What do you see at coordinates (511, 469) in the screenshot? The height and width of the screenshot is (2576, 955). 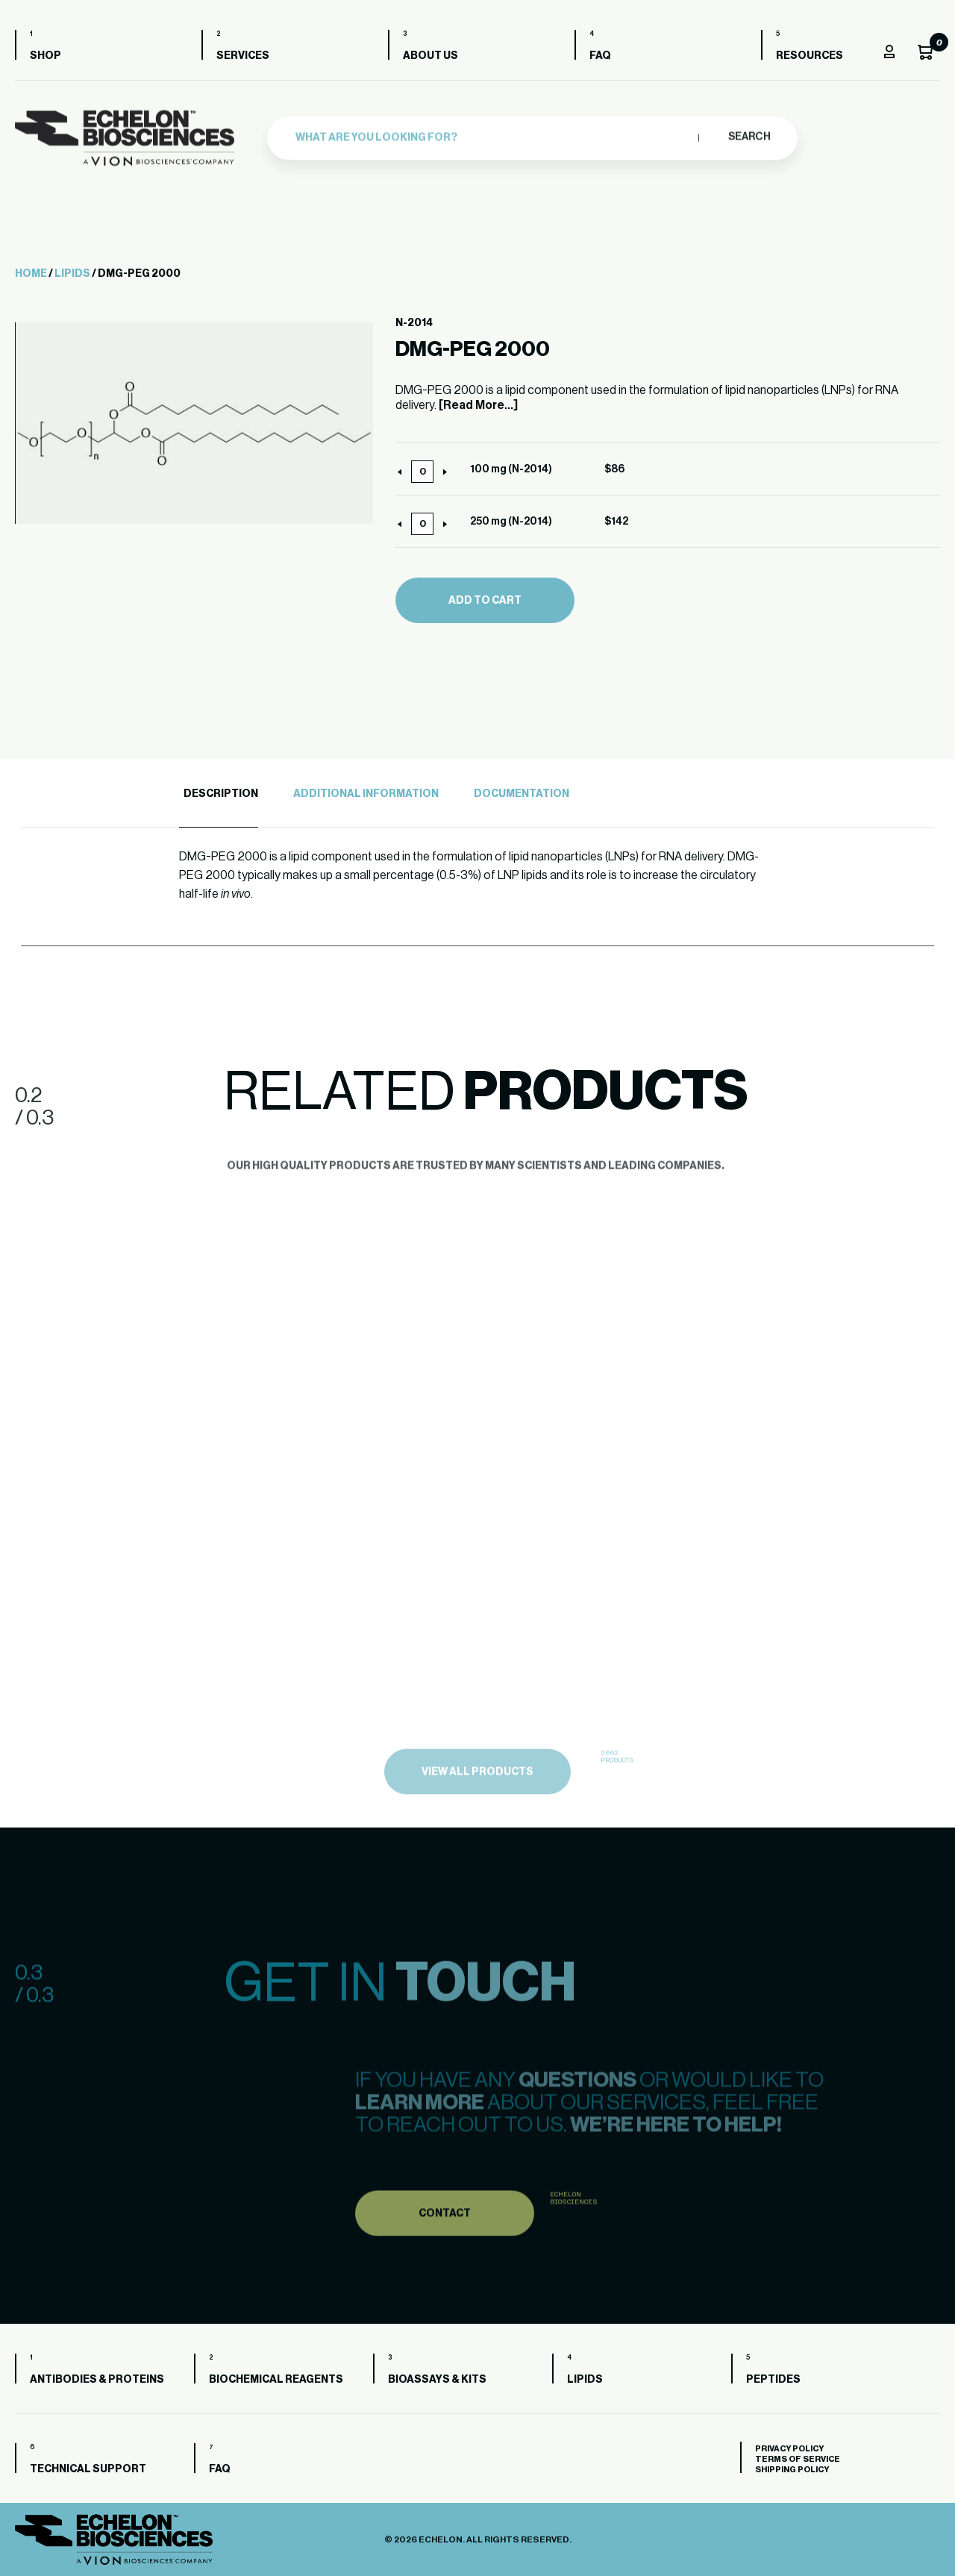 I see `100 mg (N-2014)` at bounding box center [511, 469].